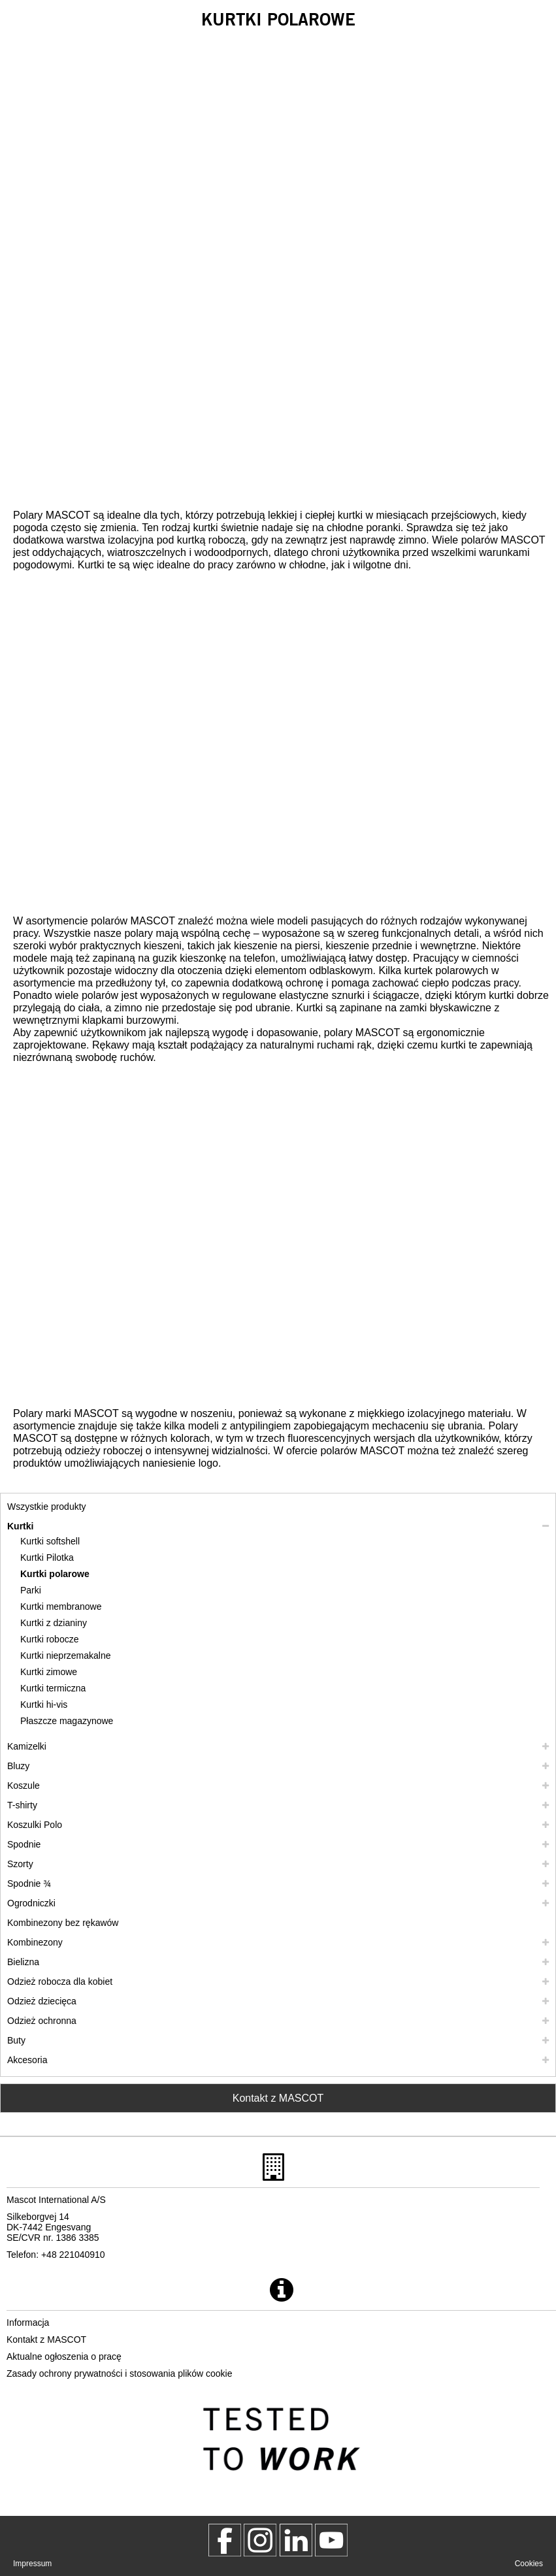 The width and height of the screenshot is (556, 2576). What do you see at coordinates (65, 1655) in the screenshot?
I see `Kurtki nieprzemakalne [kurtki nieprzemakalne]` at bounding box center [65, 1655].